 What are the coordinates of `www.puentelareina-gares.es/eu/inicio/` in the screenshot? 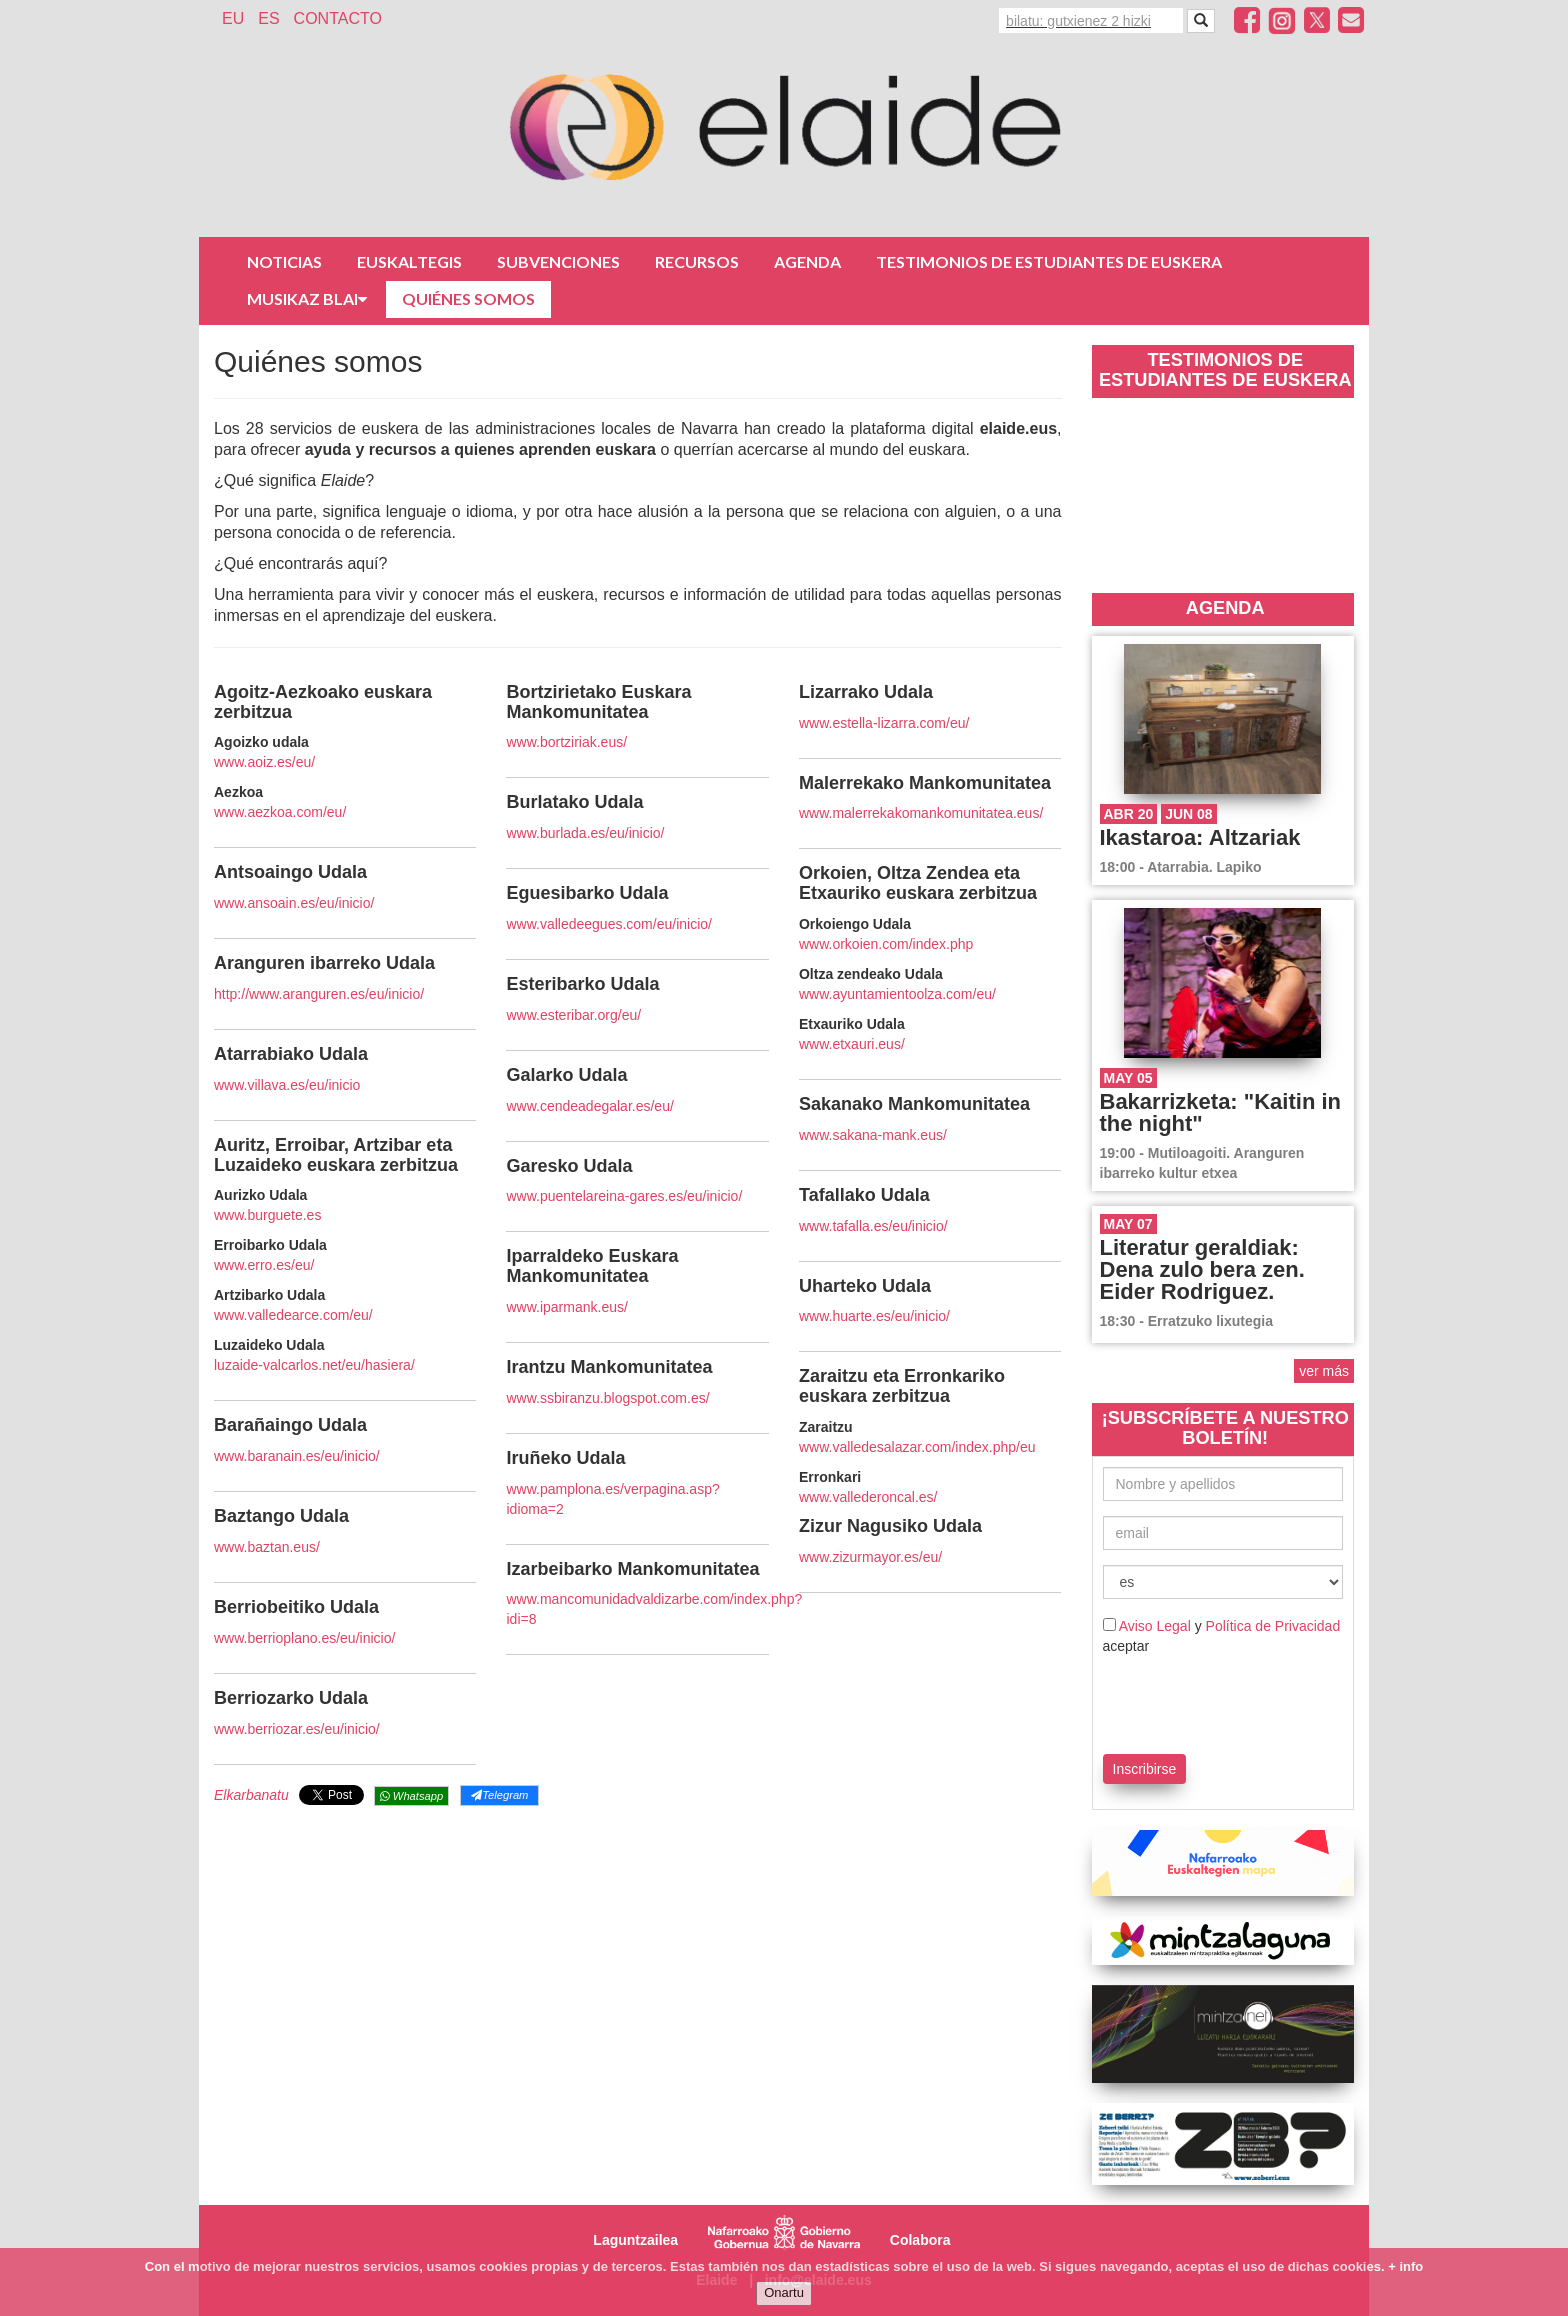 It's located at (624, 1196).